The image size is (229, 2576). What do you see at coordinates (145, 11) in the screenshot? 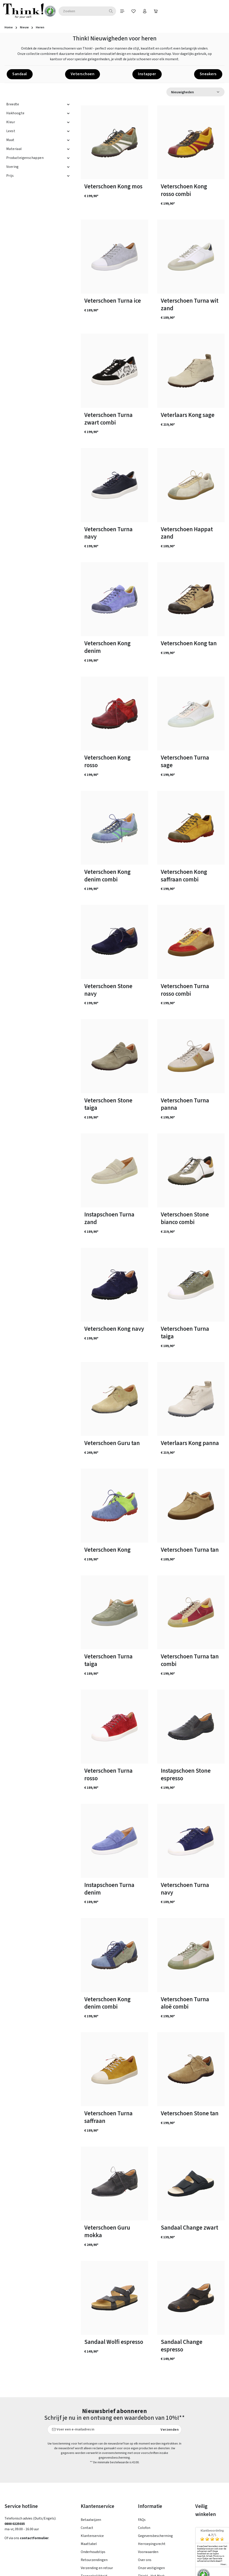
I see `[Jouw account]` at bounding box center [145, 11].